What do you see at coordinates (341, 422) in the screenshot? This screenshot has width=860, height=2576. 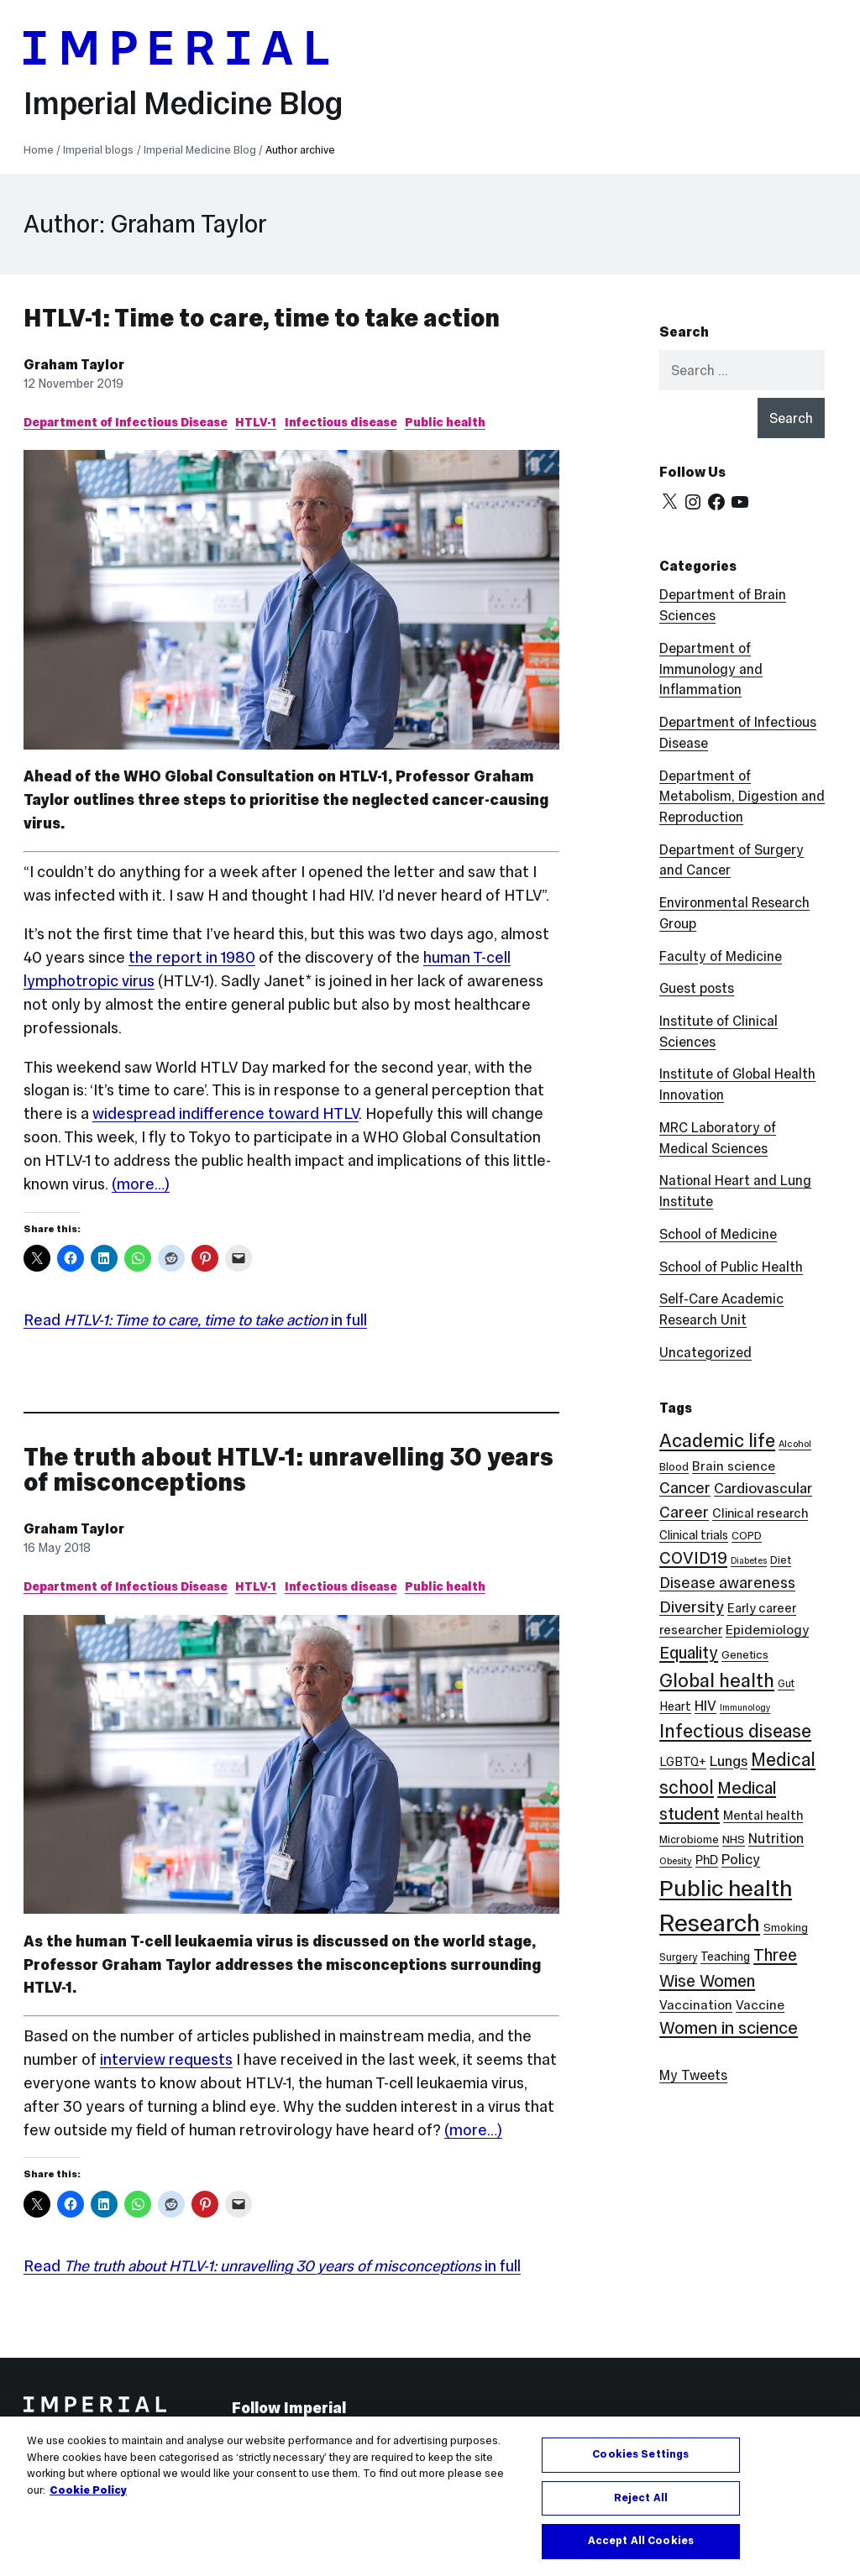 I see `Infectious disease` at bounding box center [341, 422].